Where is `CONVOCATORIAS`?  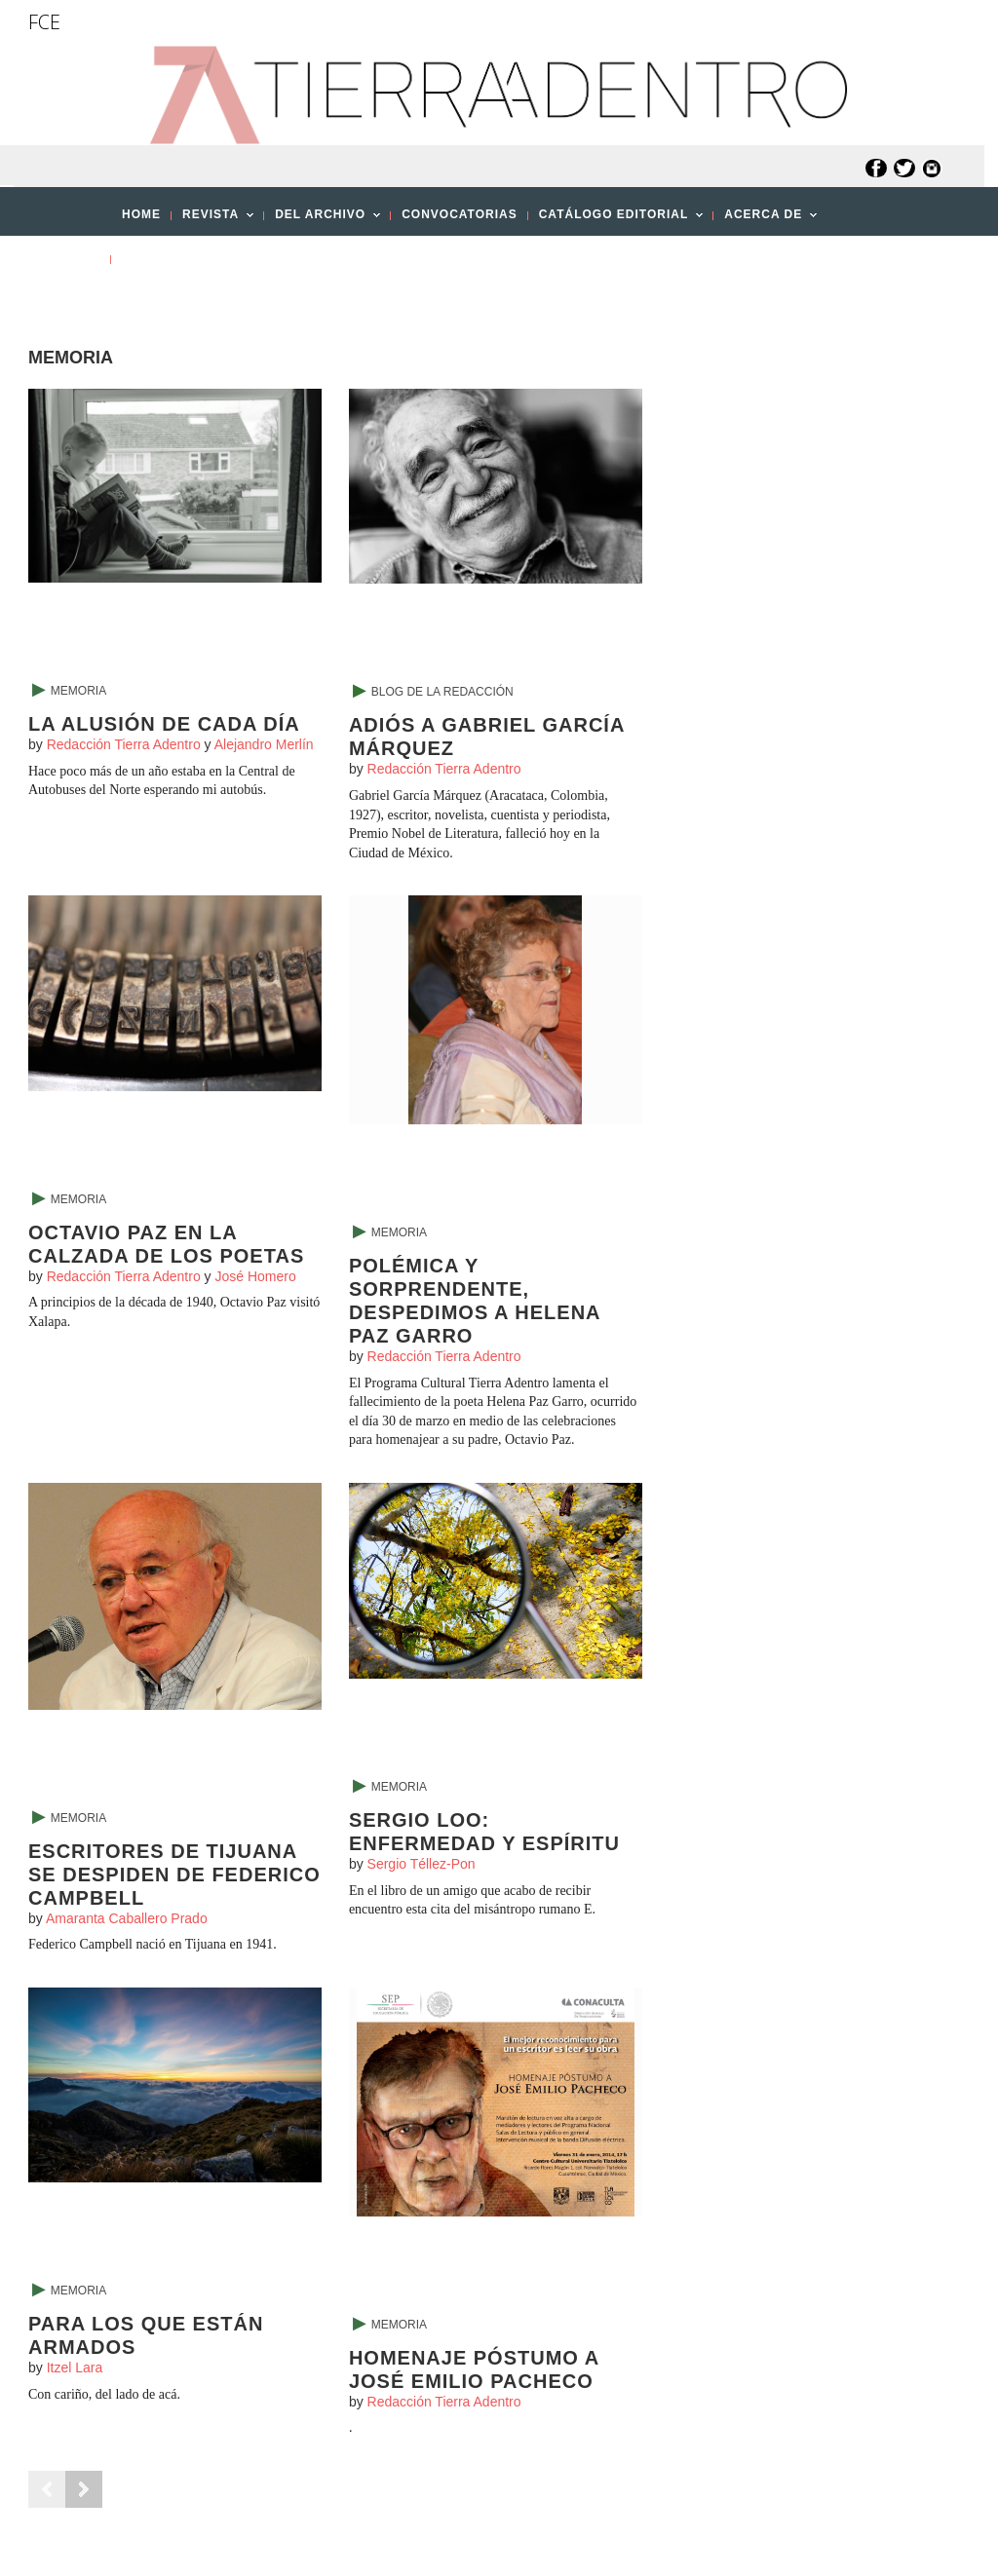 CONVOCATORIAS is located at coordinates (460, 214).